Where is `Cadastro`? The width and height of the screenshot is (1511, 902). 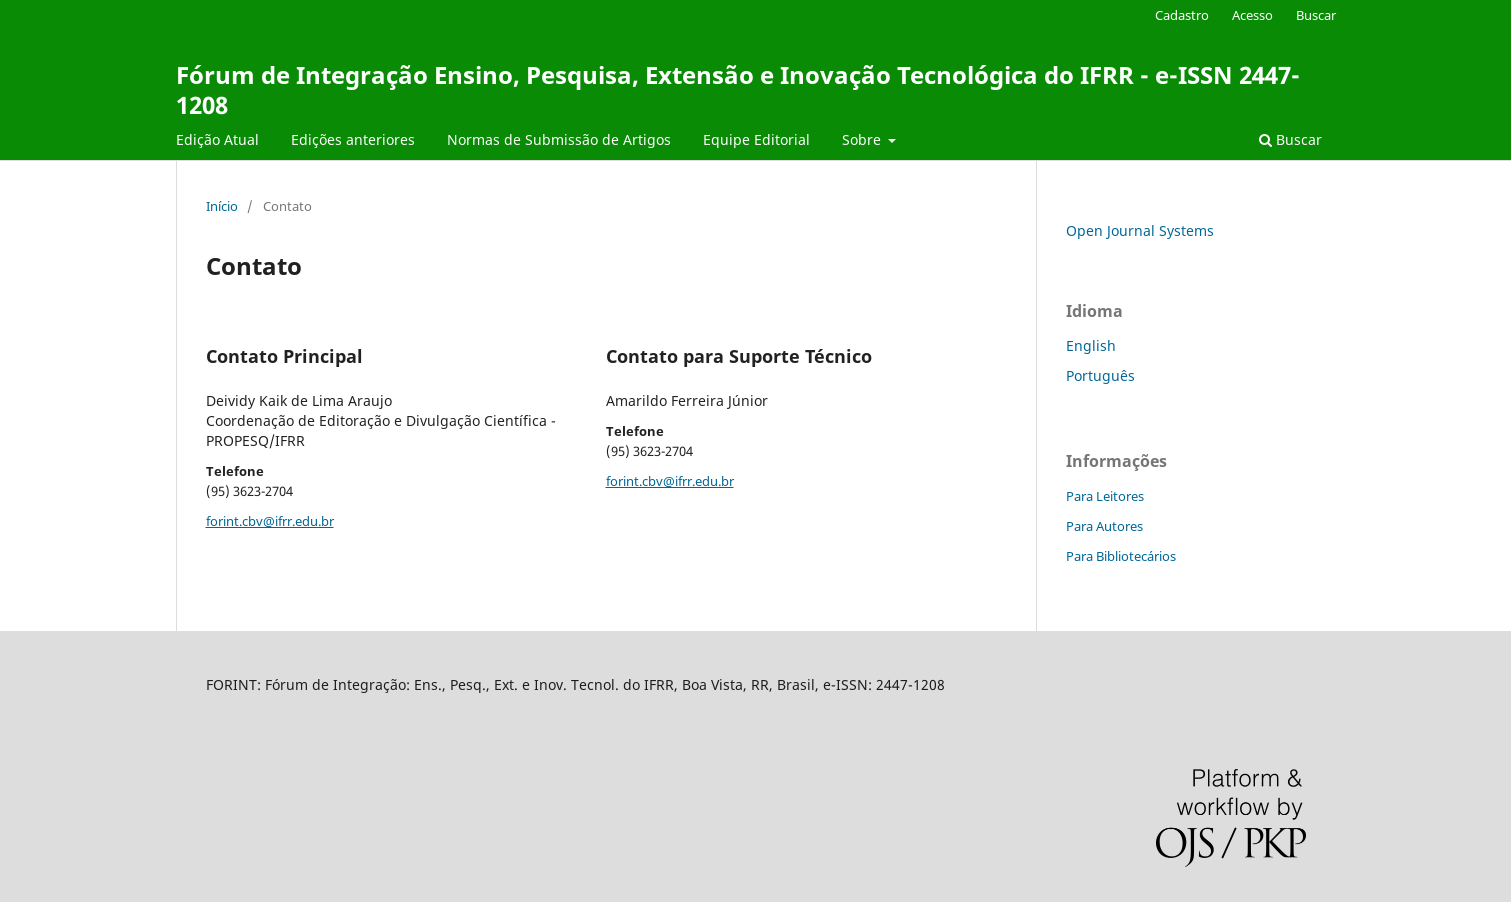 Cadastro is located at coordinates (1182, 15).